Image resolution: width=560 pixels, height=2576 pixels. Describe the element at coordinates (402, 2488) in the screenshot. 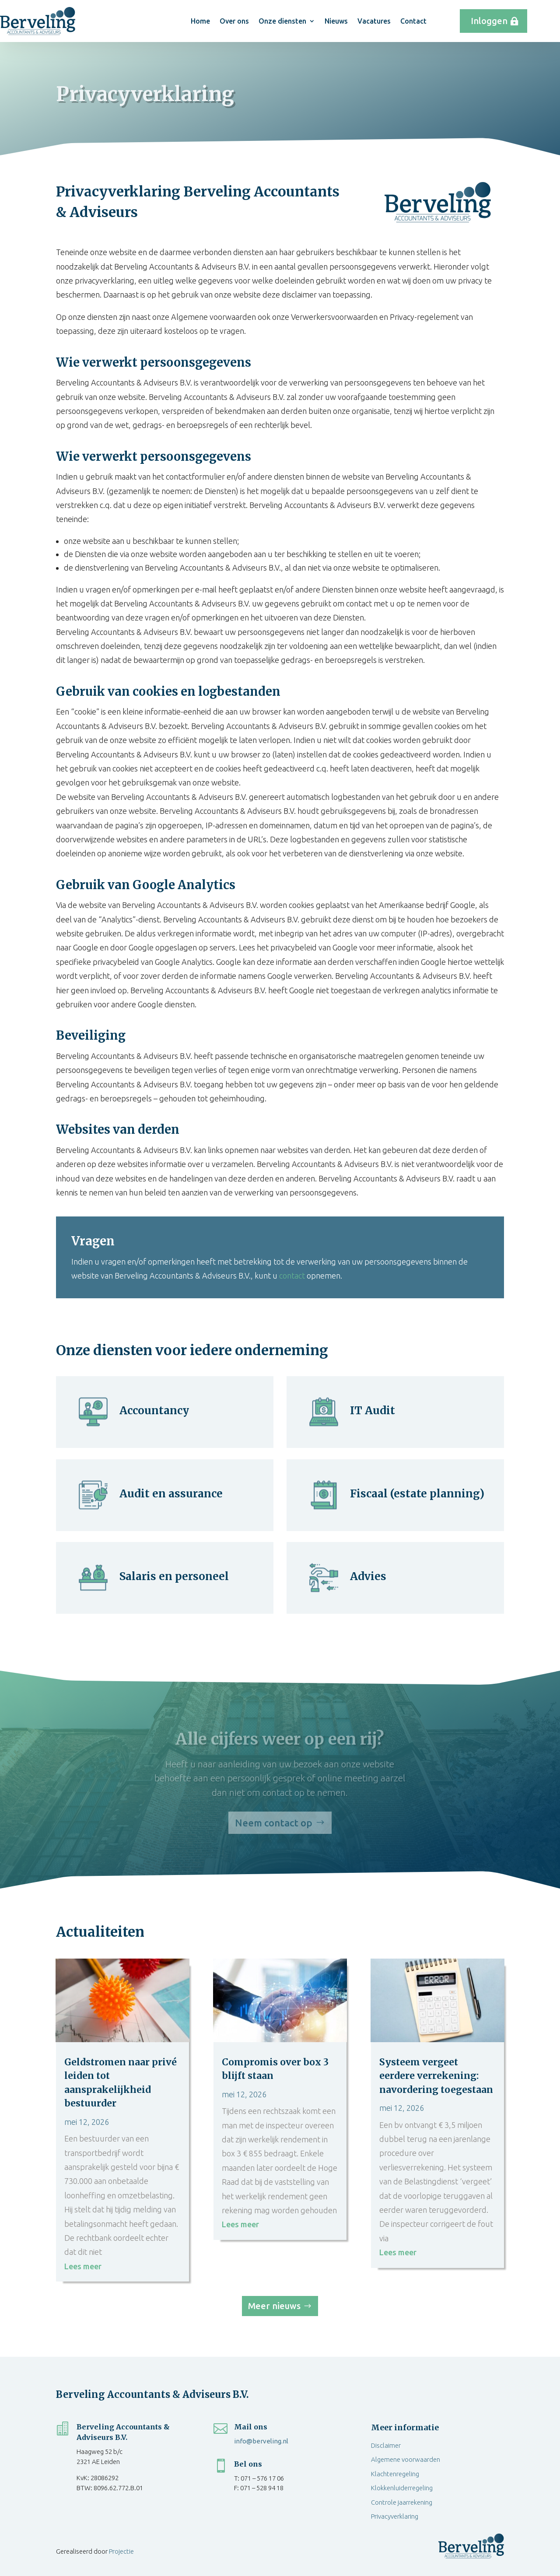

I see `Klokkenluiderregeling` at that location.